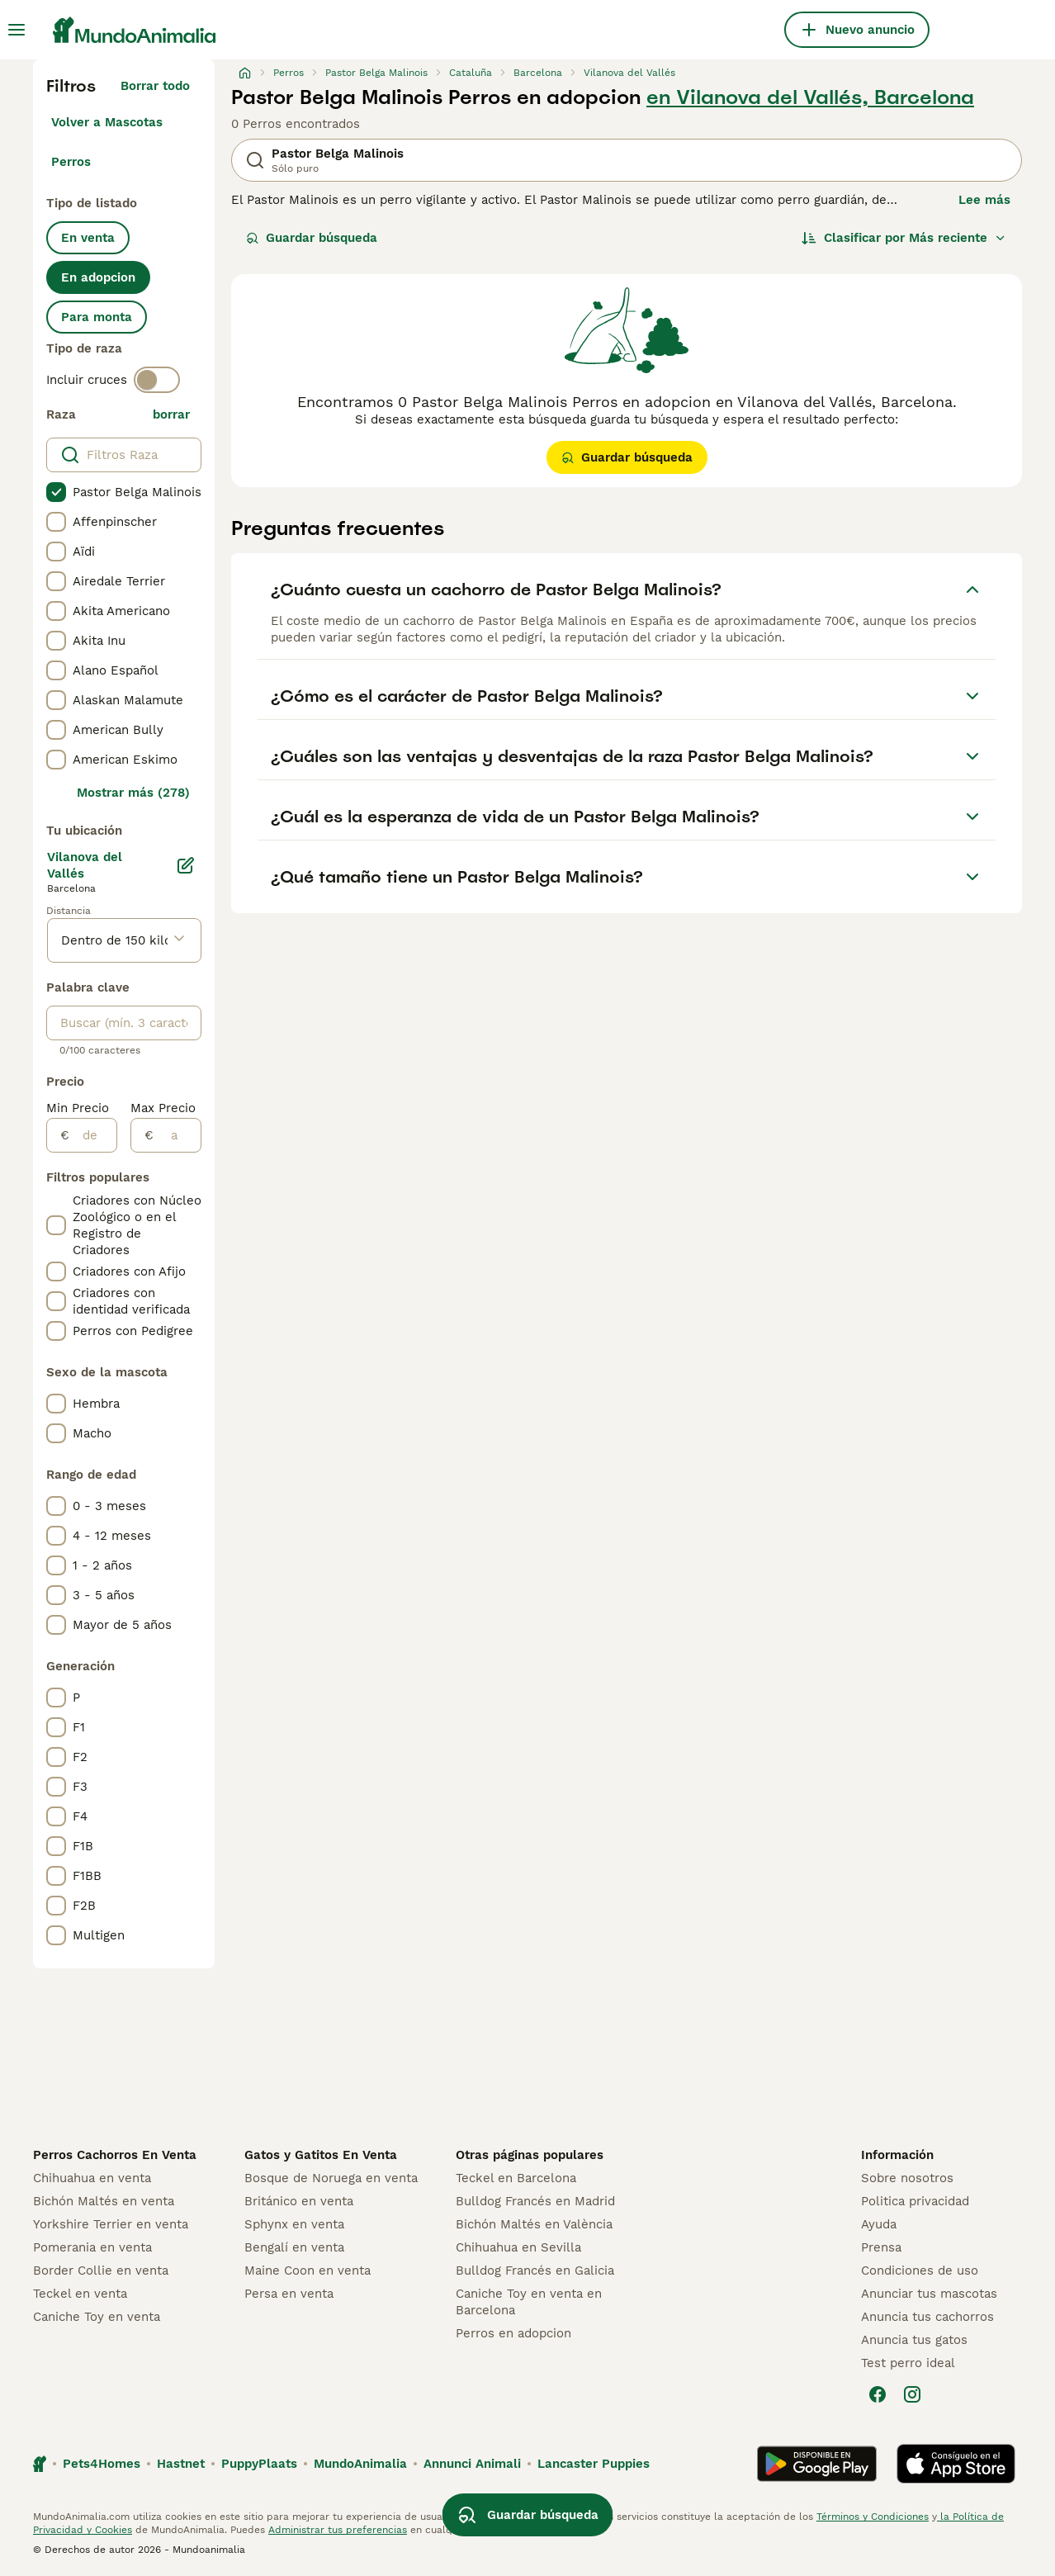 The height and width of the screenshot is (2576, 1055). Describe the element at coordinates (294, 2224) in the screenshot. I see `Sphynx en venta` at that location.